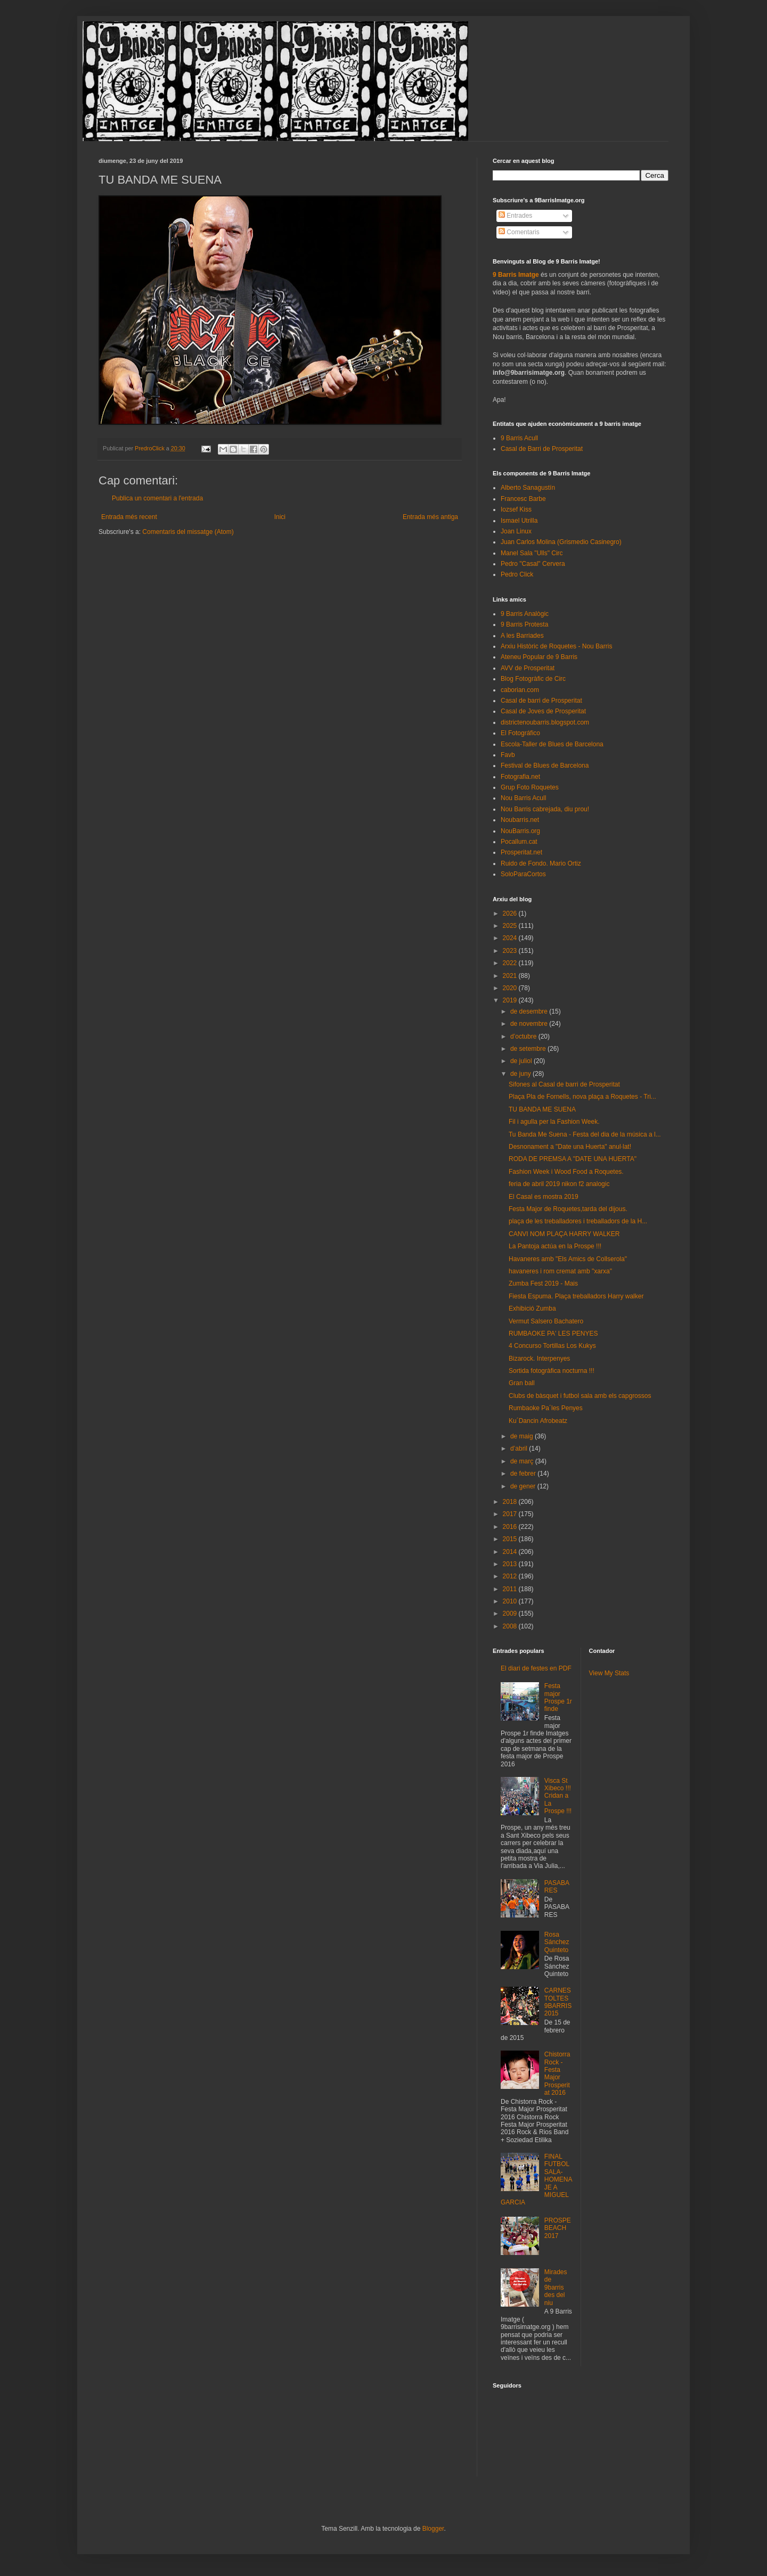 This screenshot has height=2576, width=767. Describe the element at coordinates (523, 499) in the screenshot. I see `Francesc Barbe` at that location.